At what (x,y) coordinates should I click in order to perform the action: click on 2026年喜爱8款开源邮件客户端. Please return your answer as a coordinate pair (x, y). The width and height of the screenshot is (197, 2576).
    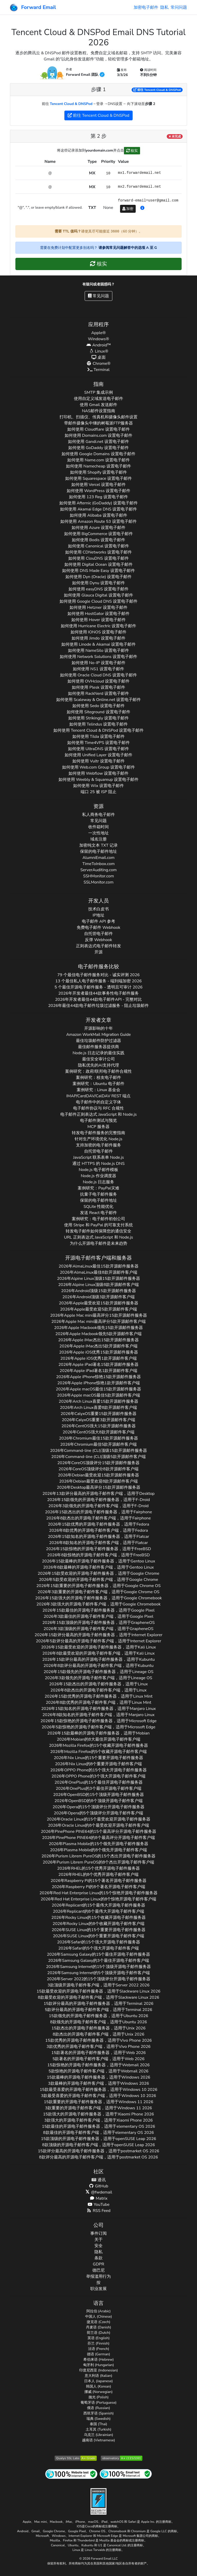
    Looking at the image, I should click on (98, 1407).